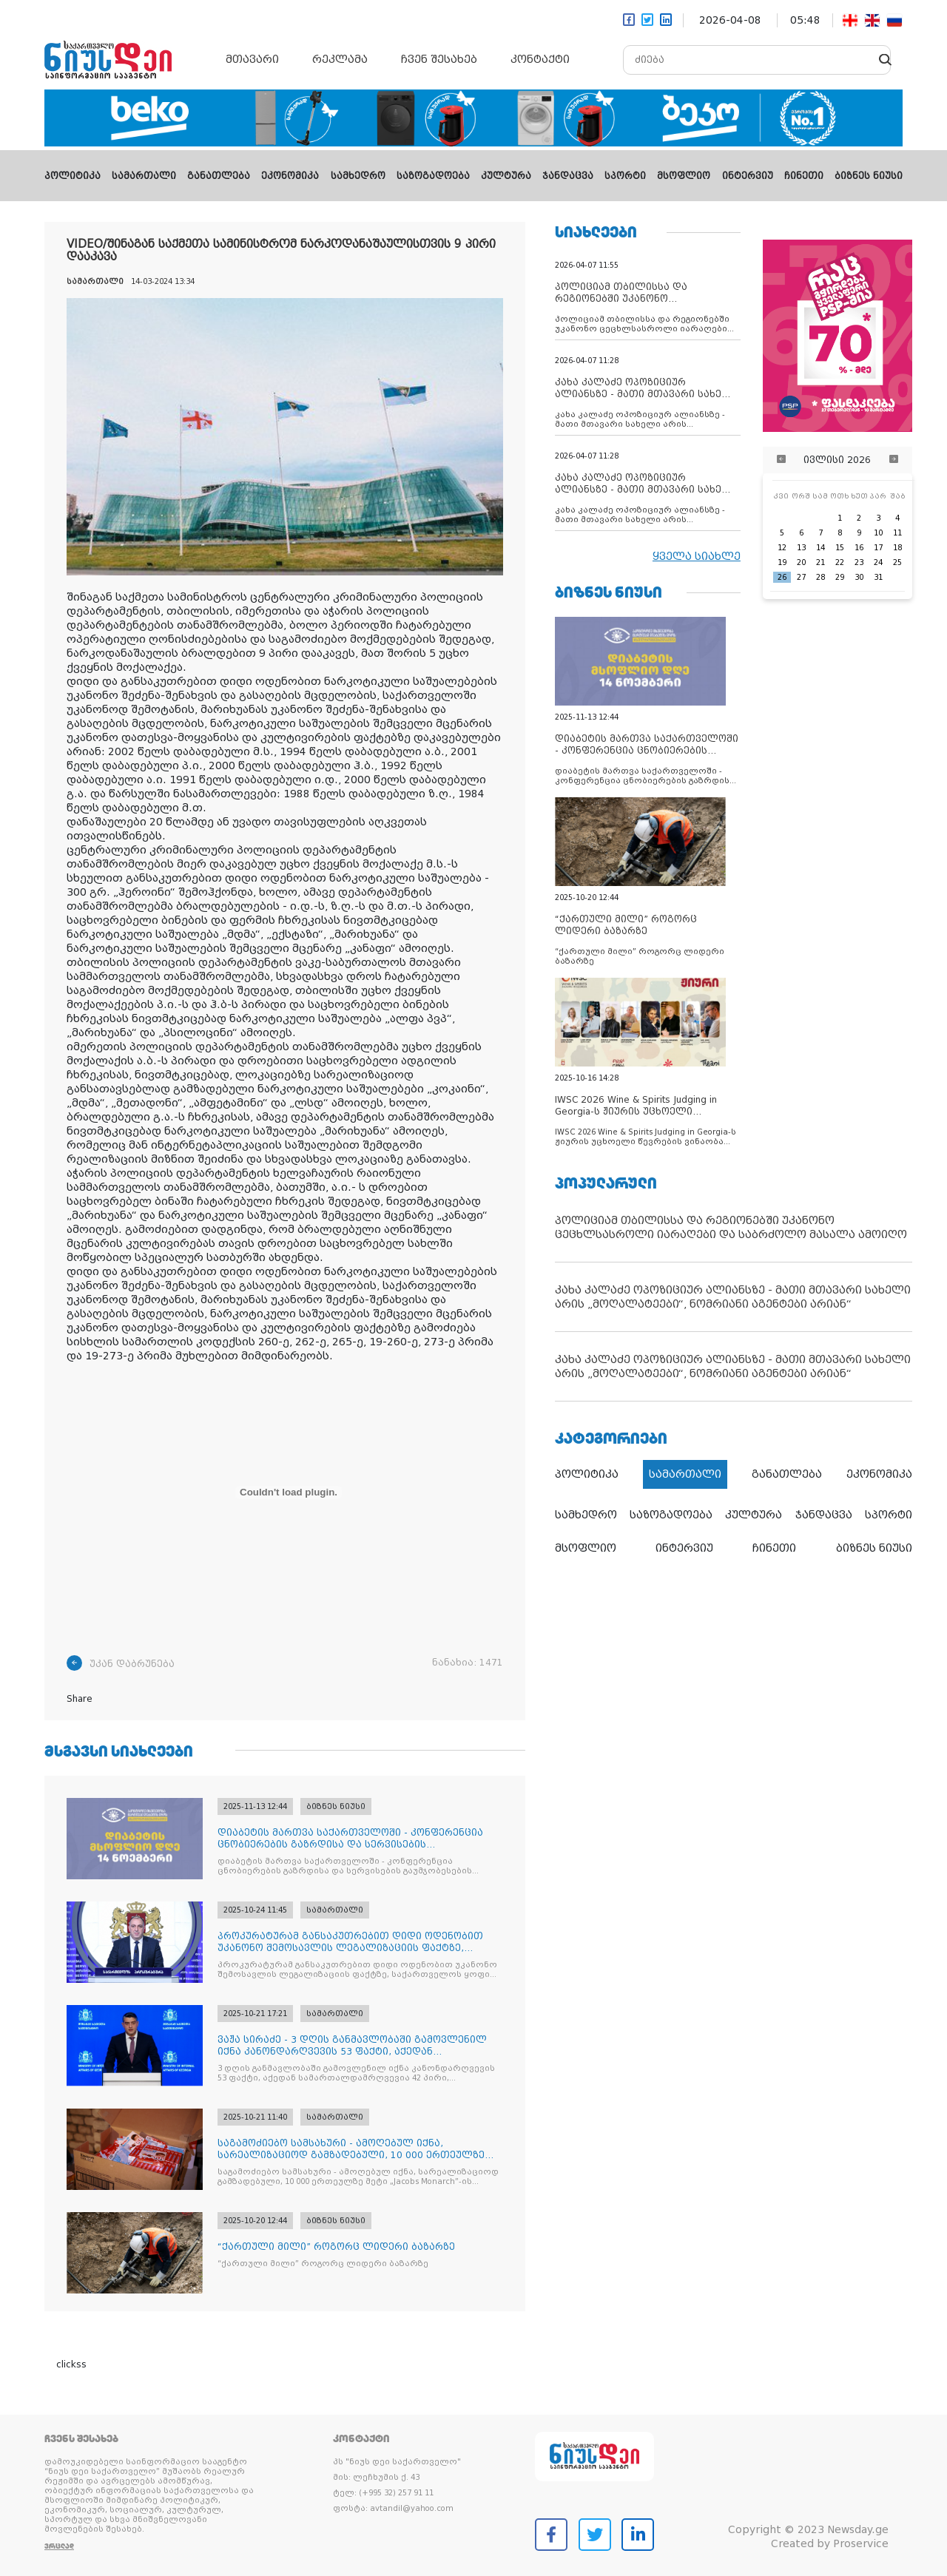  Describe the element at coordinates (878, 533) in the screenshot. I see `10` at that location.